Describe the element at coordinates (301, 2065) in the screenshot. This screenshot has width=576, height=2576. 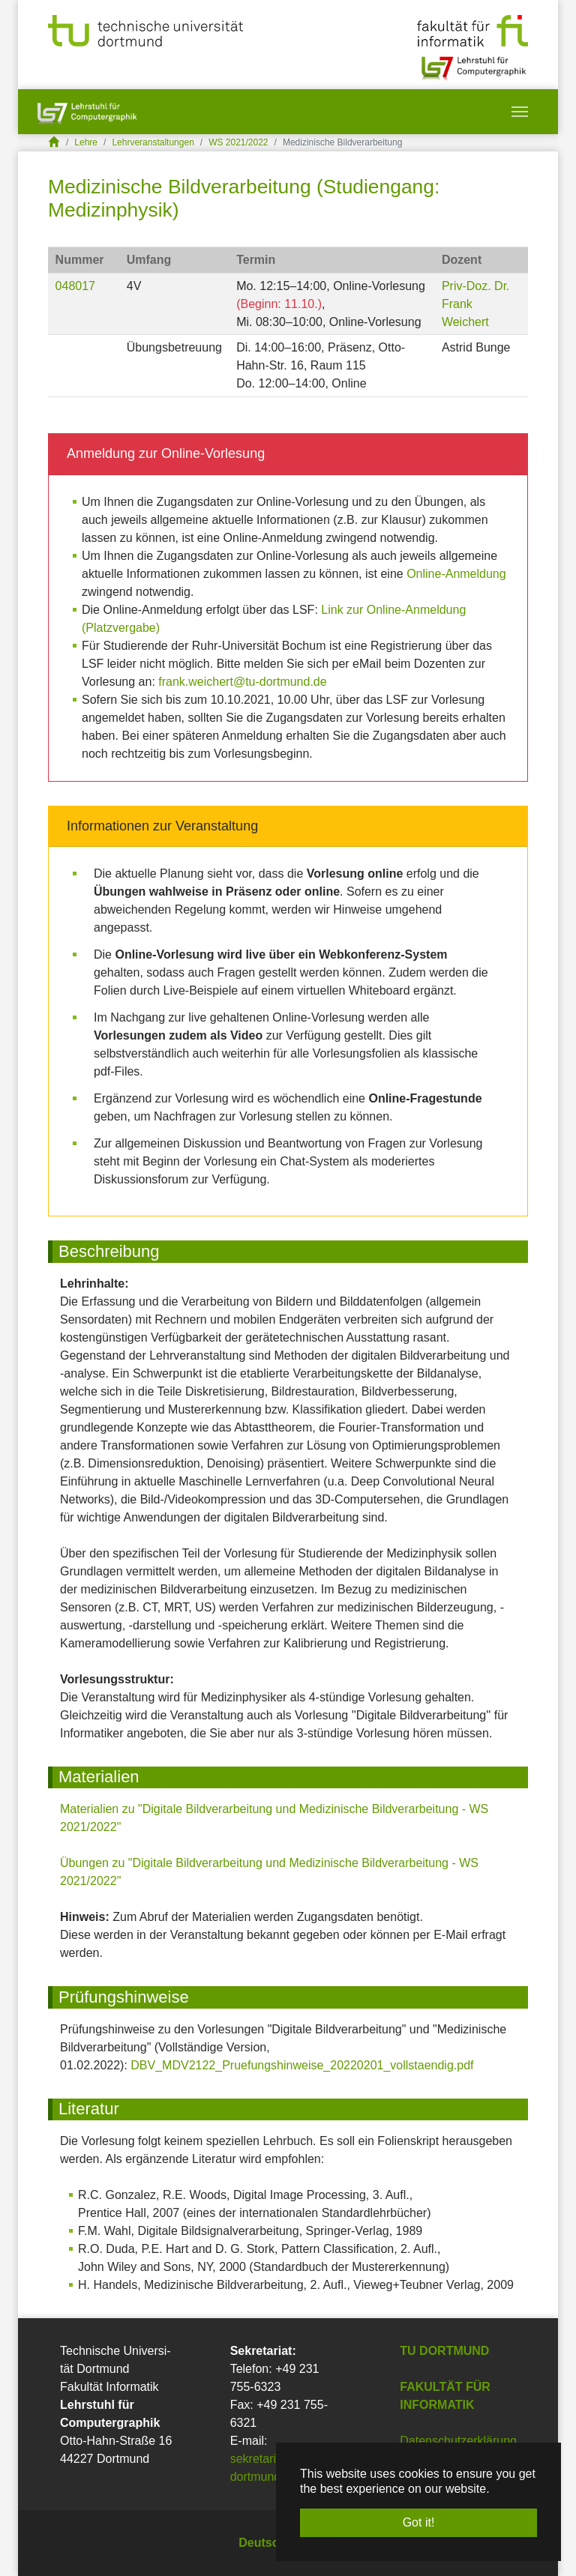
I see `DBV_MDV2122_Pruefungshinweise_20220201_vollstaendig.pdf` at that location.